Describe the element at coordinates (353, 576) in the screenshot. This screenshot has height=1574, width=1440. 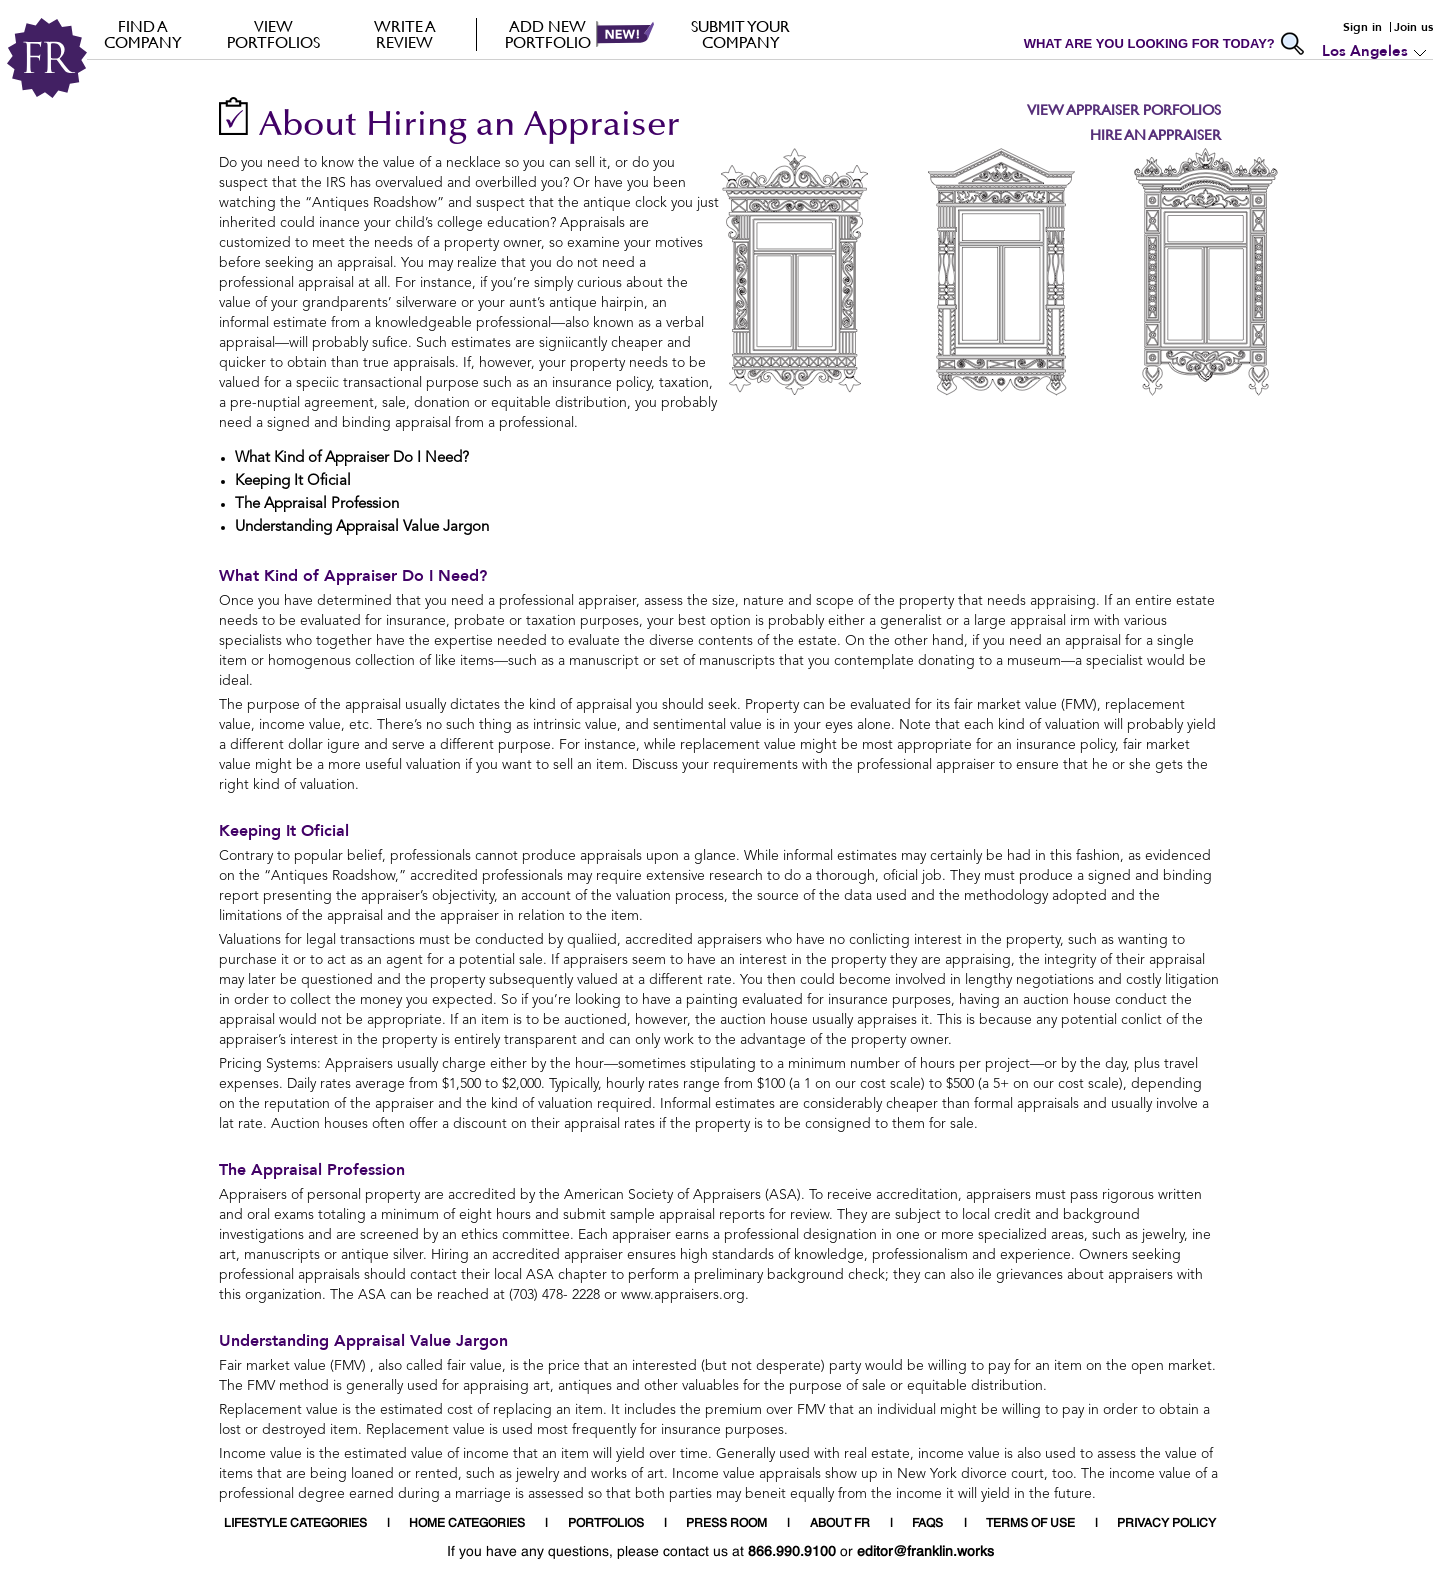
I see `What Kind of Appraiser Do I Need?` at that location.